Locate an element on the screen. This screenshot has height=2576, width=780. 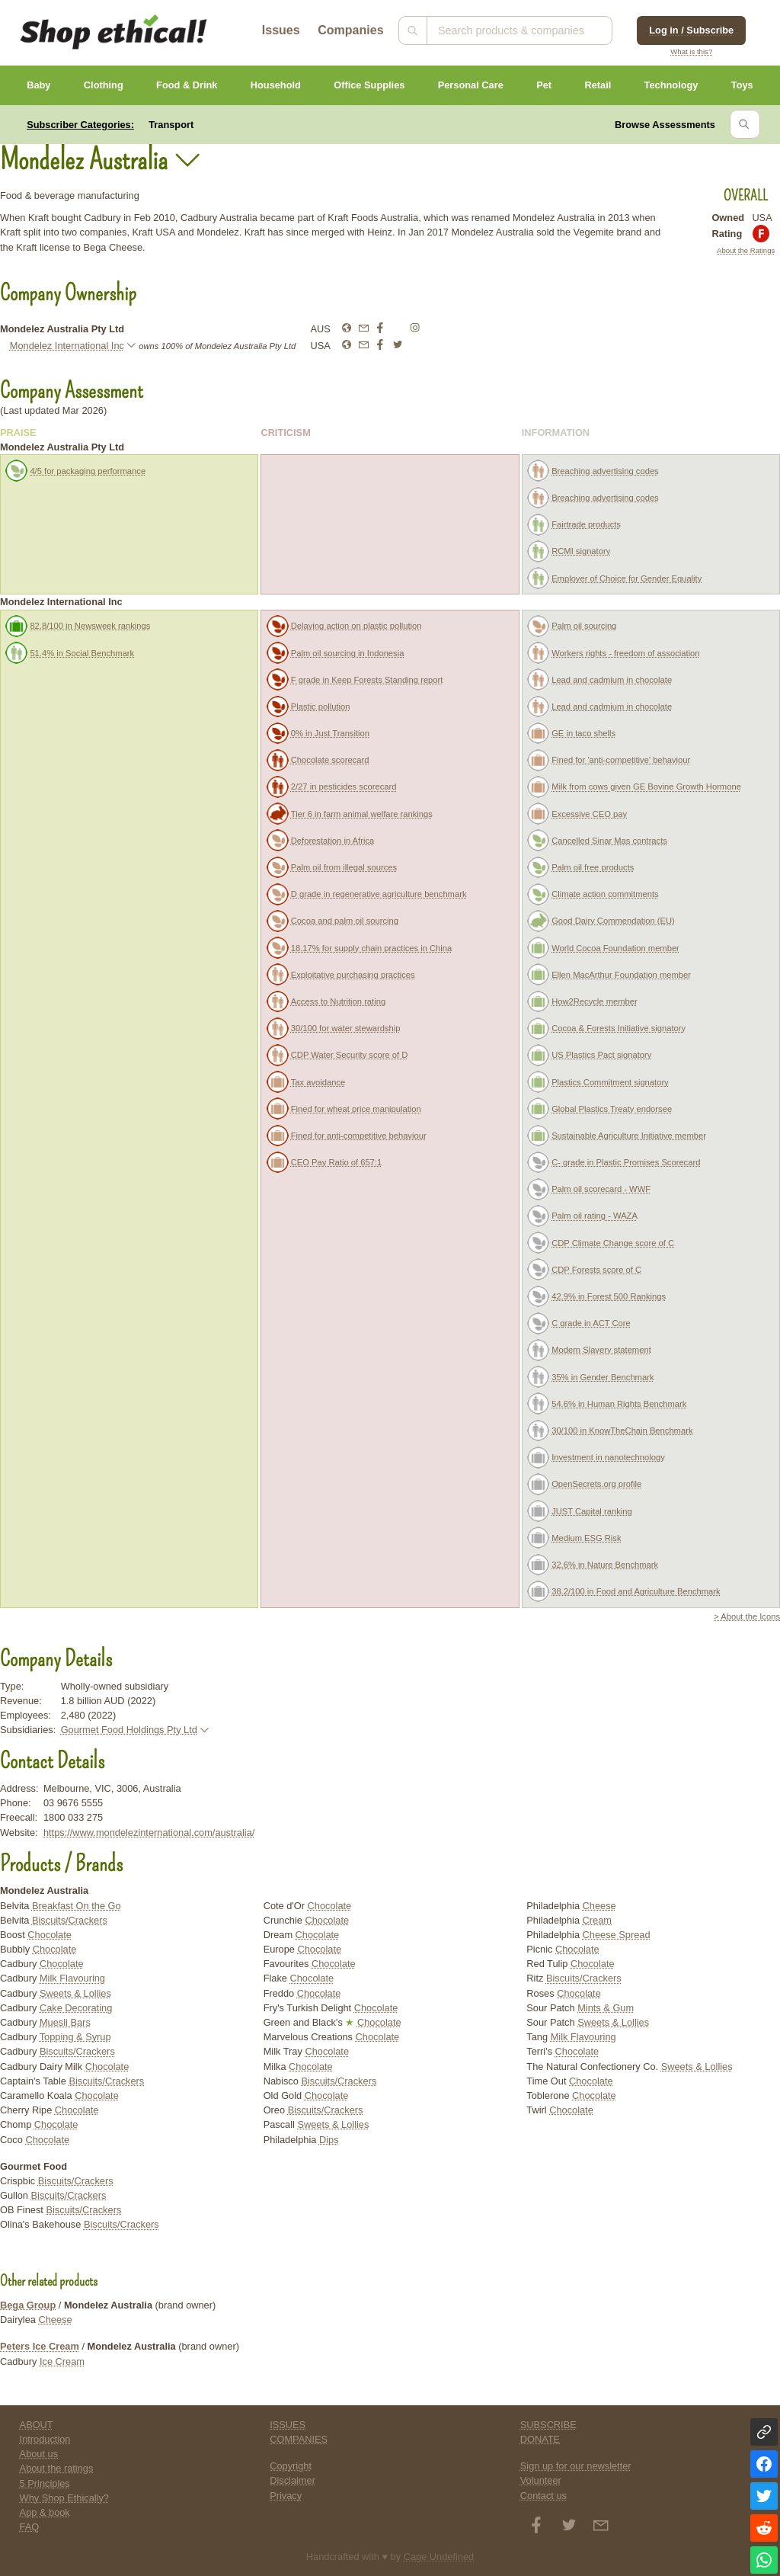
Cage Undefined is located at coordinates (439, 2556).